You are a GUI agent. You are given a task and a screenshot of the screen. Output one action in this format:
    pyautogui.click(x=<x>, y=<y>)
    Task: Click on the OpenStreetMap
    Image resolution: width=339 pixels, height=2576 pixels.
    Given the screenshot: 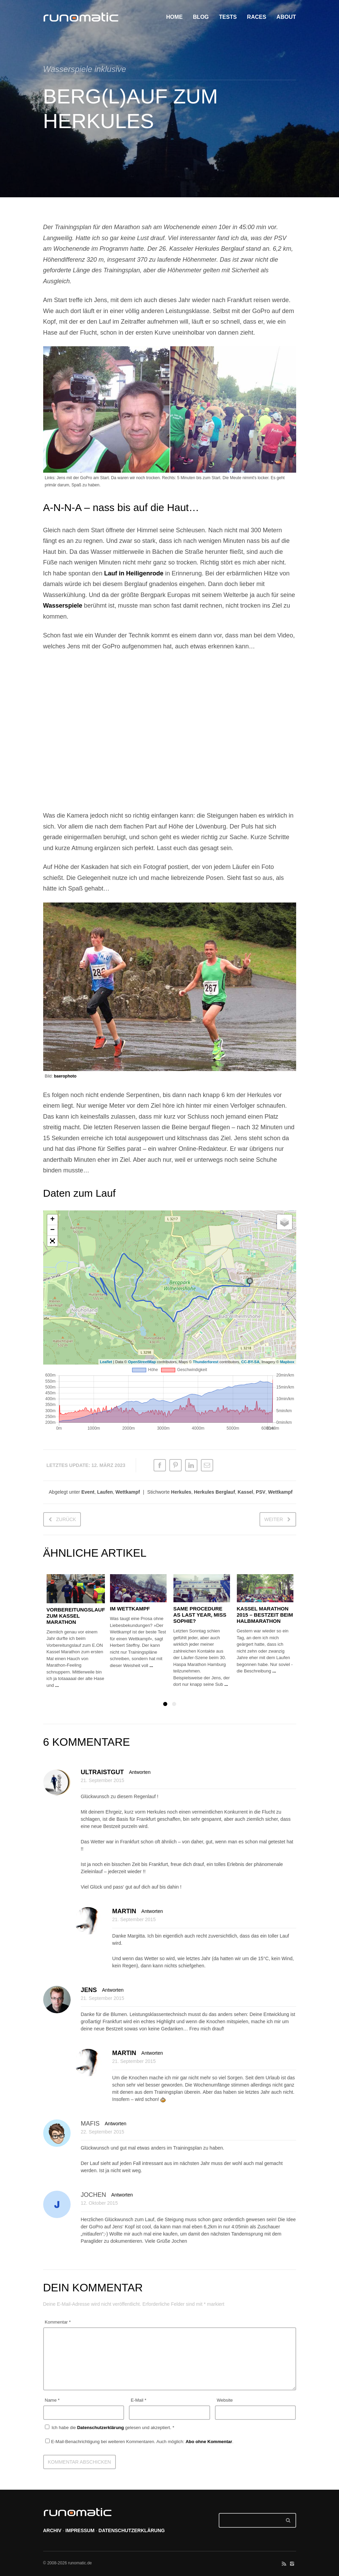 What is the action you would take?
    pyautogui.click(x=142, y=1362)
    